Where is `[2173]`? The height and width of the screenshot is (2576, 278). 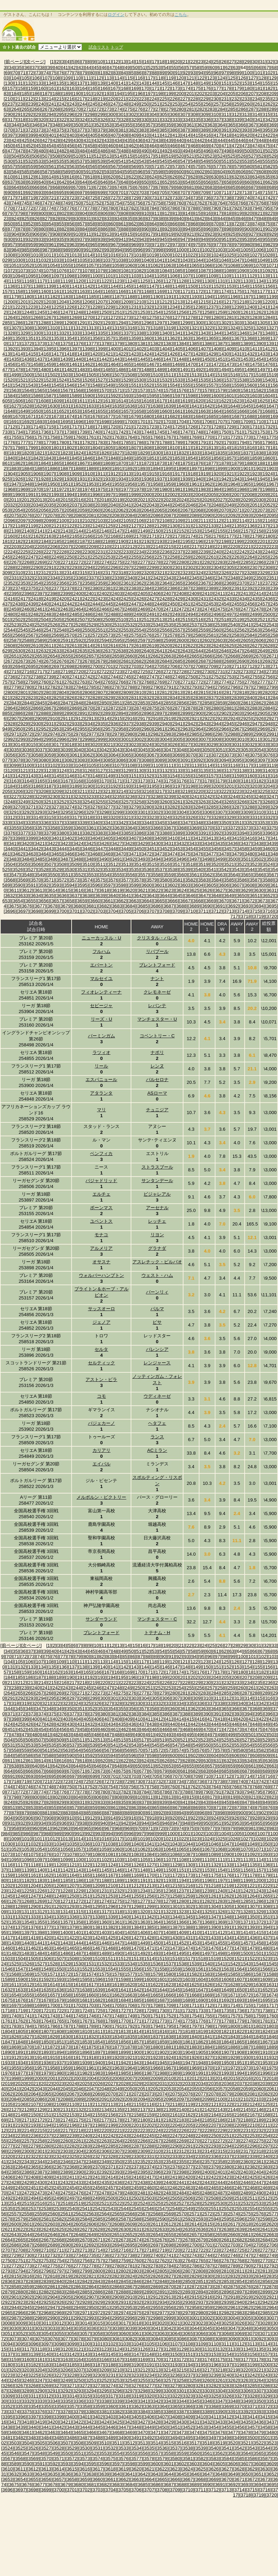
[2173] is located at coordinates (177, 536).